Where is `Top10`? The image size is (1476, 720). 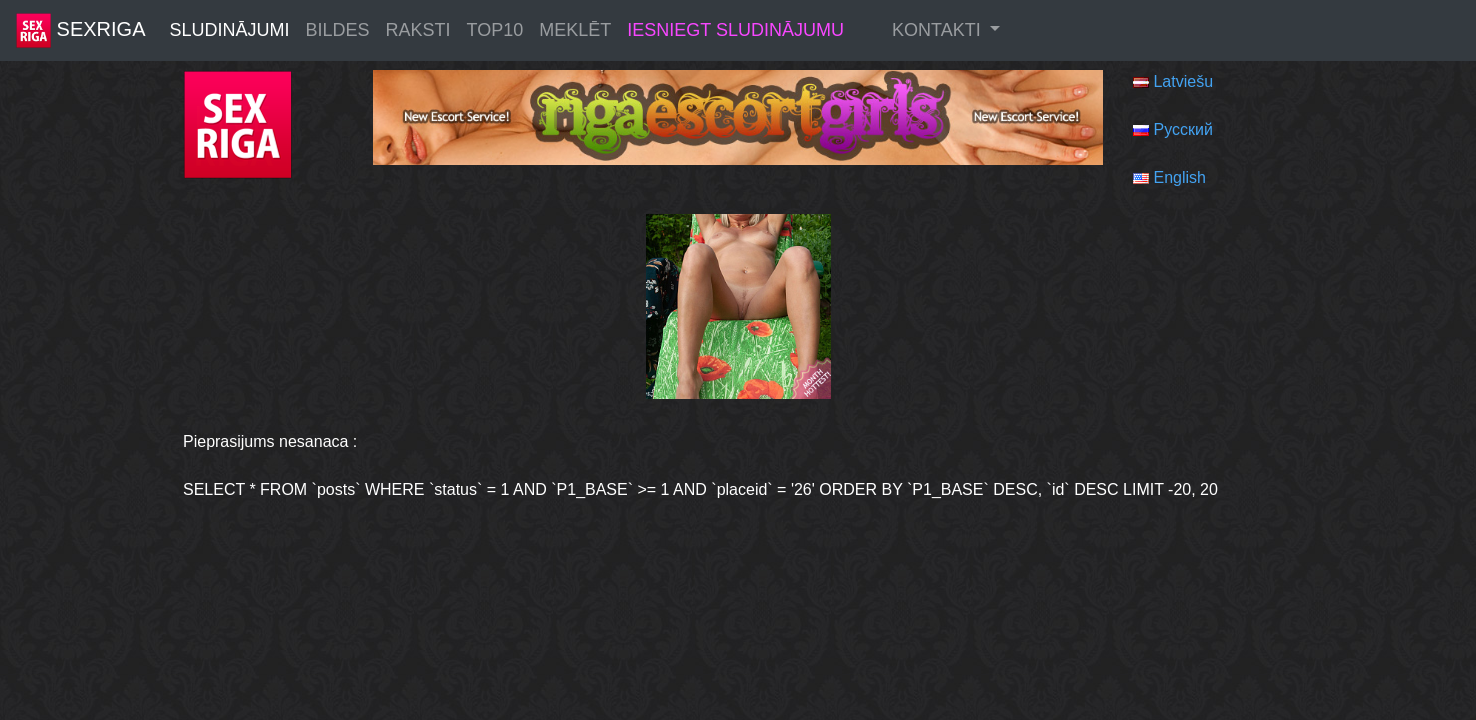
Top10 is located at coordinates (495, 30).